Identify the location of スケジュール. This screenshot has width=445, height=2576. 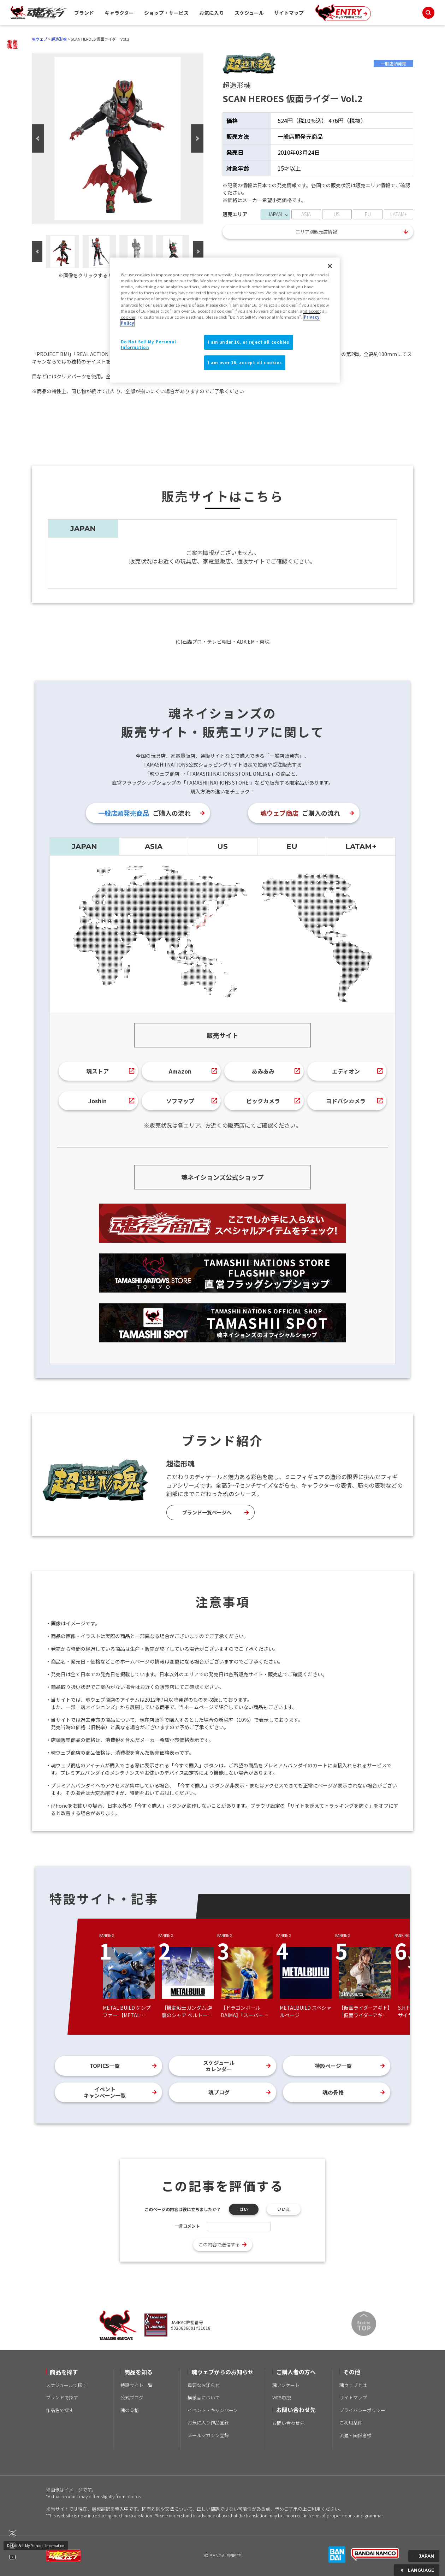
(249, 12).